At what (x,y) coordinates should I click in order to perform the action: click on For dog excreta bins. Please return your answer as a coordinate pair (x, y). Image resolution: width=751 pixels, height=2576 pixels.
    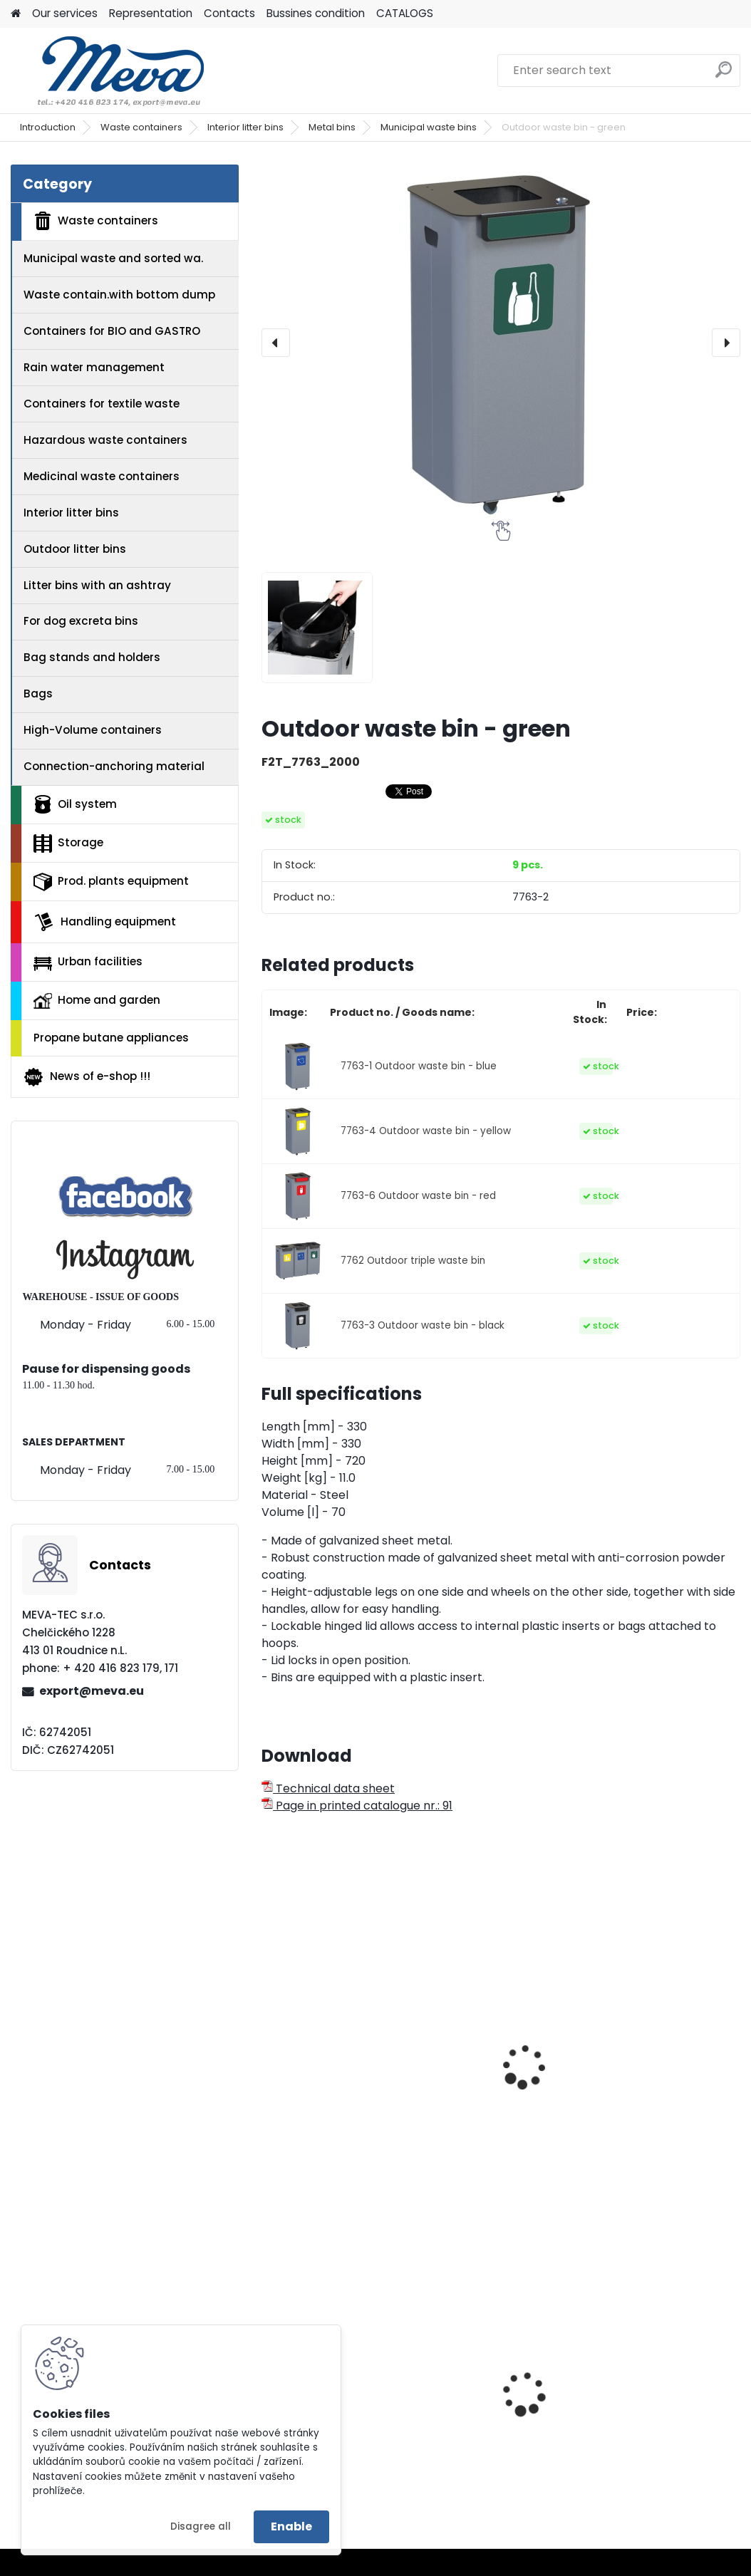
    Looking at the image, I should click on (81, 620).